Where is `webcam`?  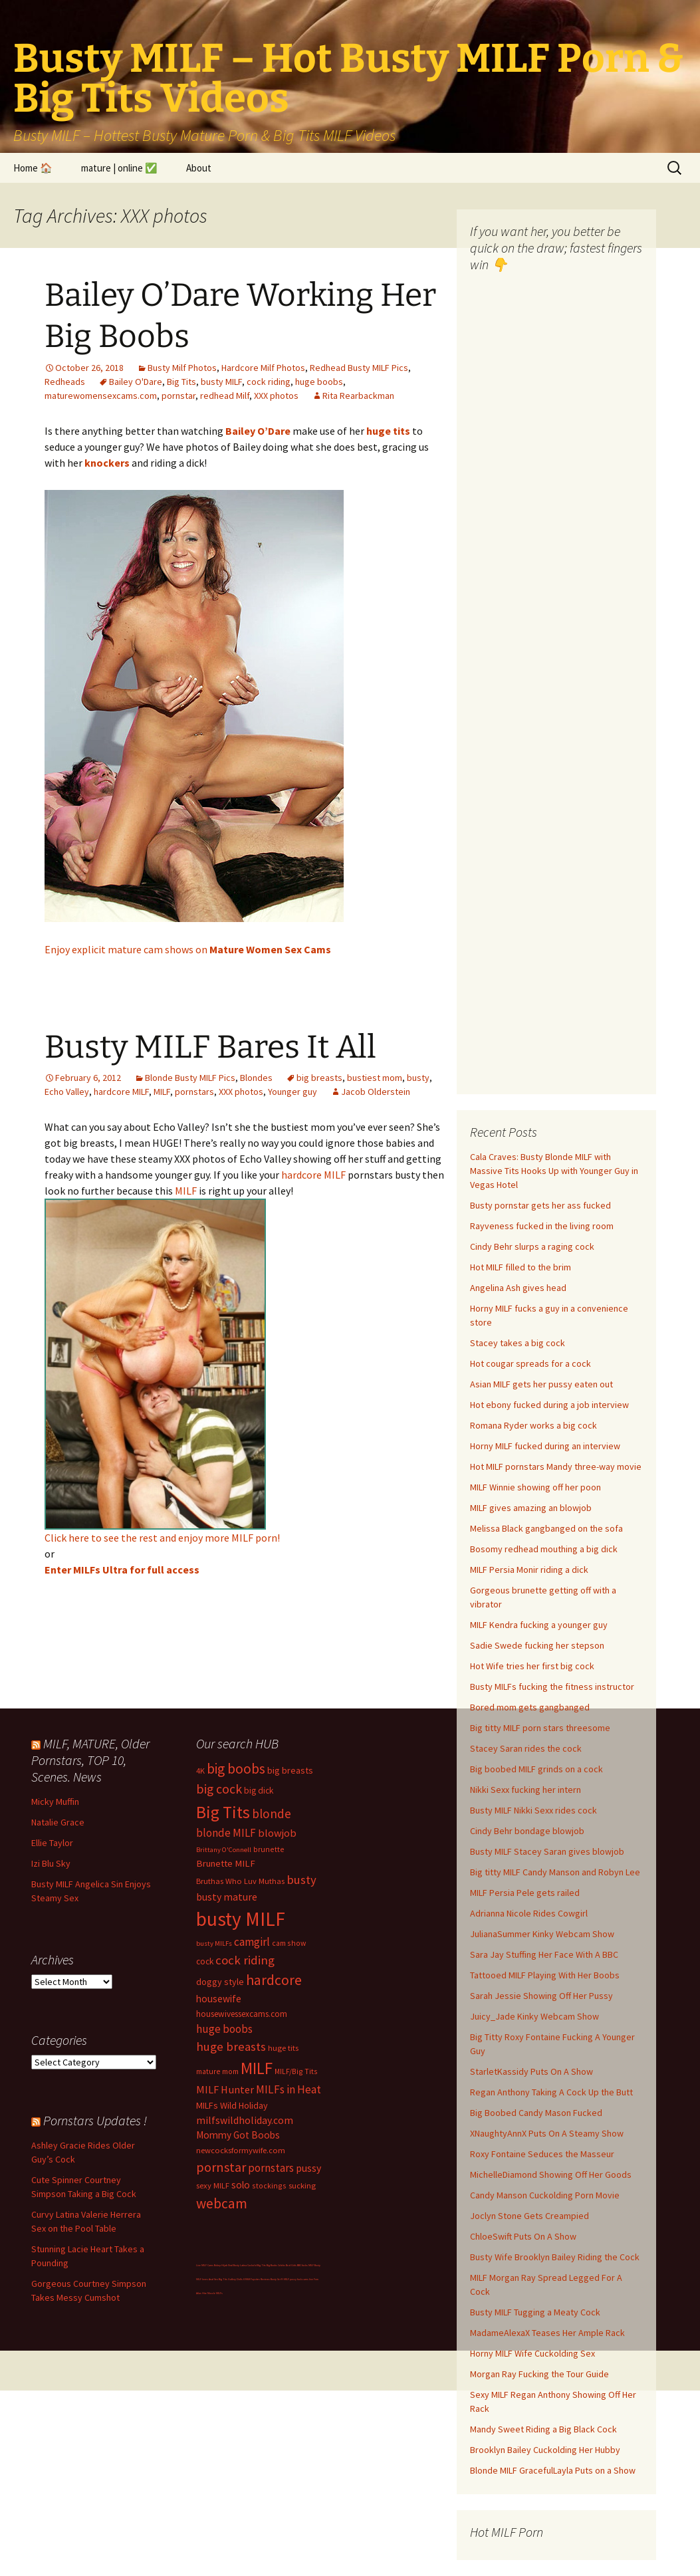
webcam is located at coordinates (221, 2203).